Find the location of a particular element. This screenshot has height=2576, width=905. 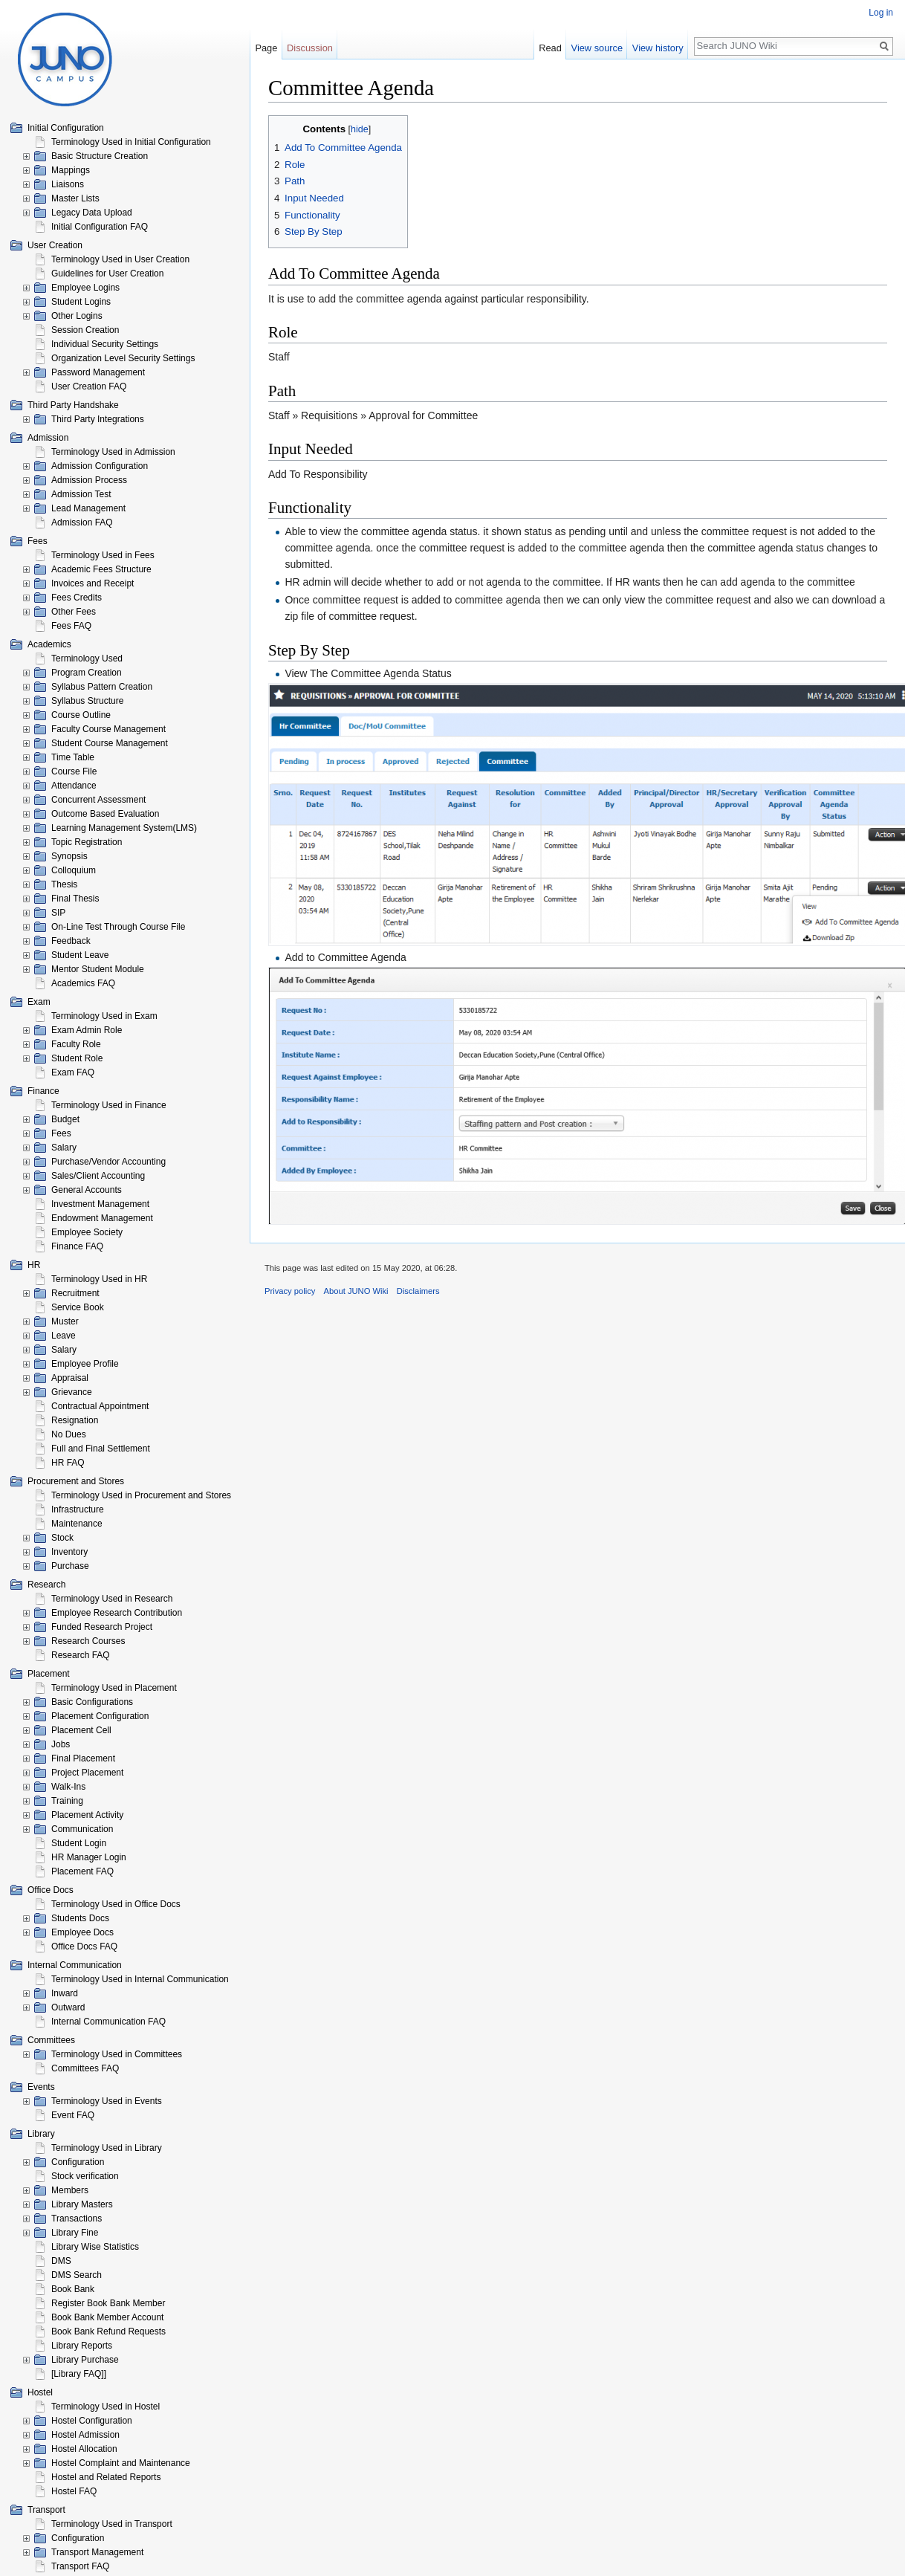

Mentor Student Module is located at coordinates (97, 969).